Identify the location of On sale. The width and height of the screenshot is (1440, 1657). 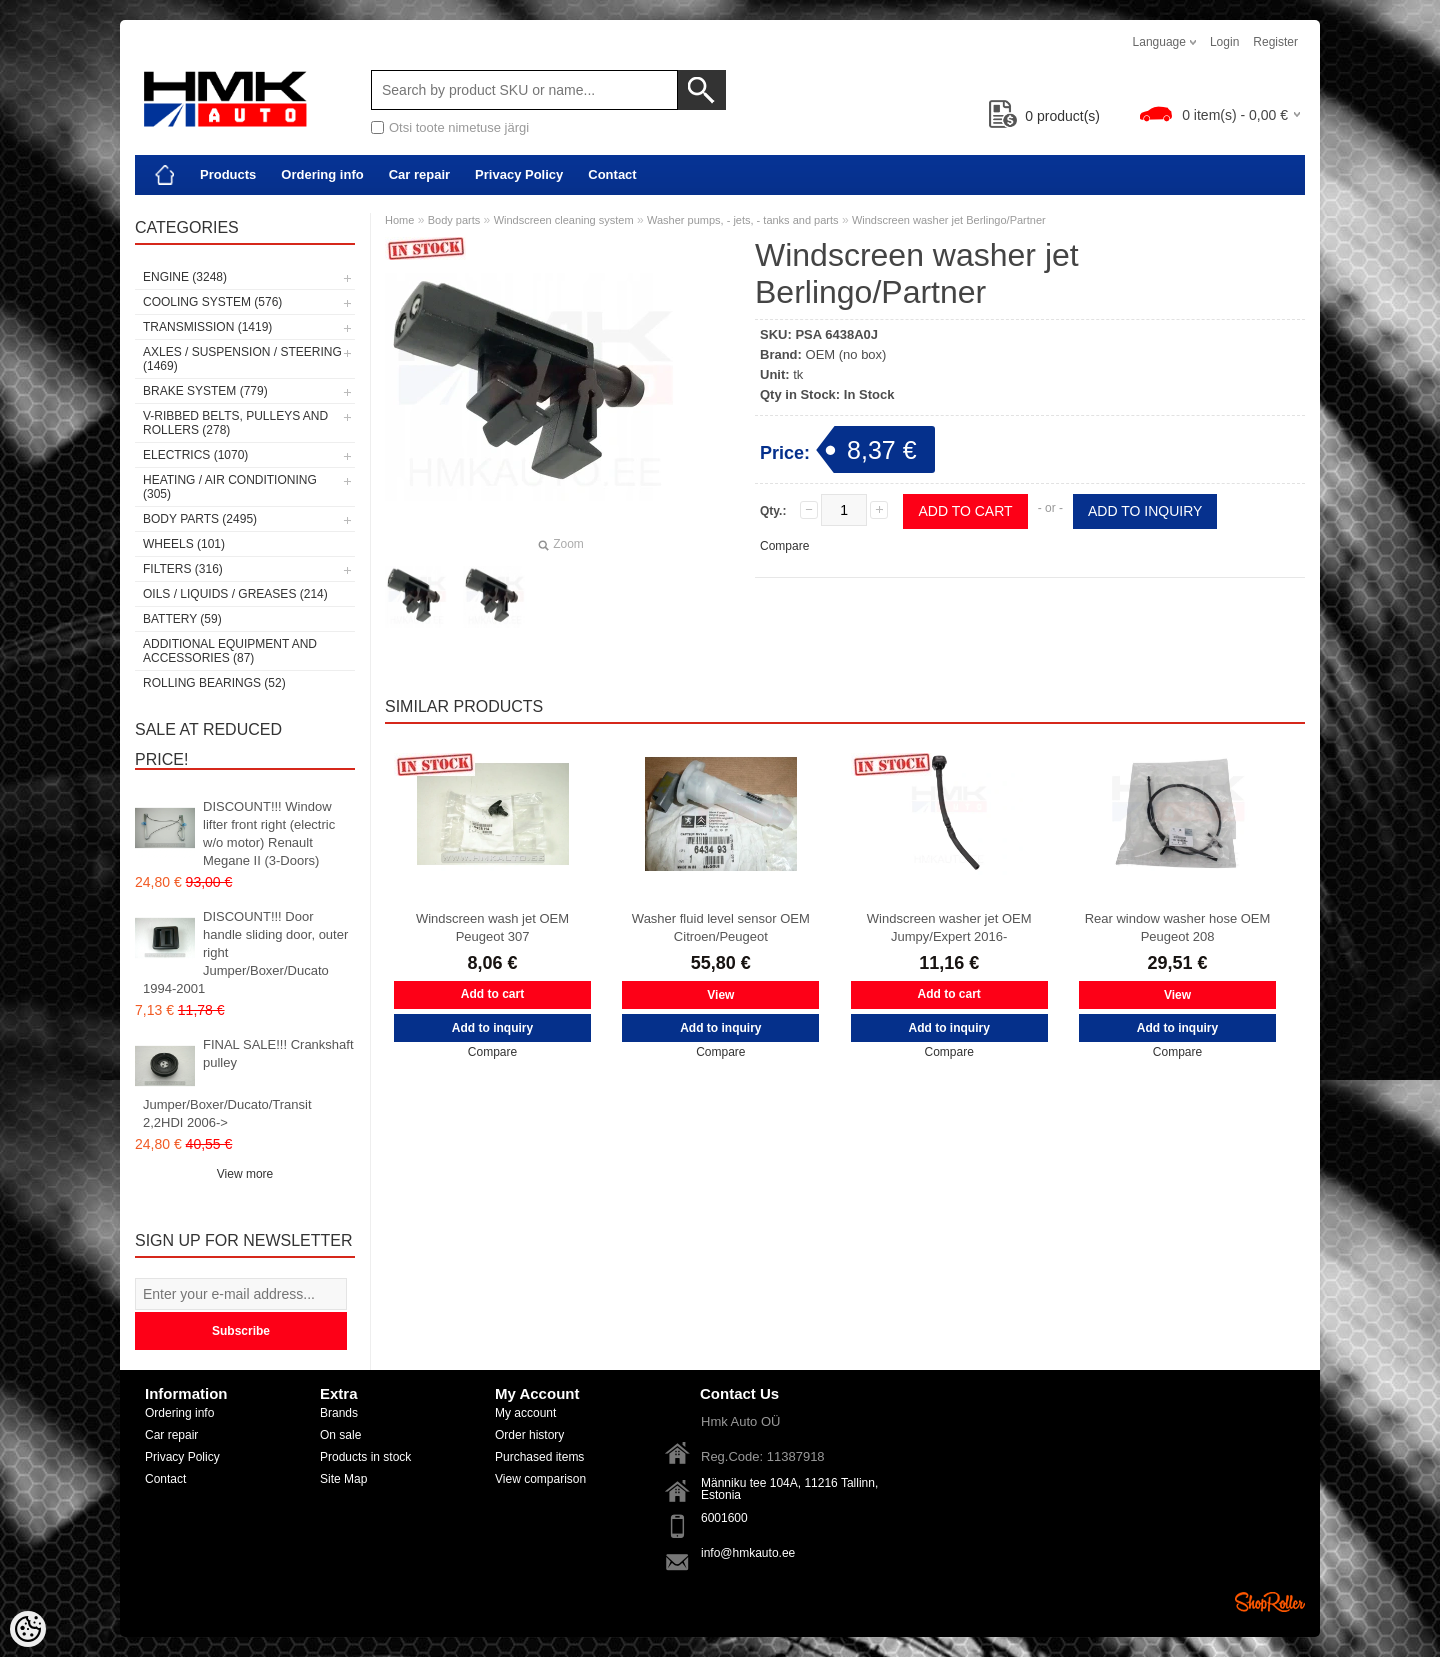
(340, 1435).